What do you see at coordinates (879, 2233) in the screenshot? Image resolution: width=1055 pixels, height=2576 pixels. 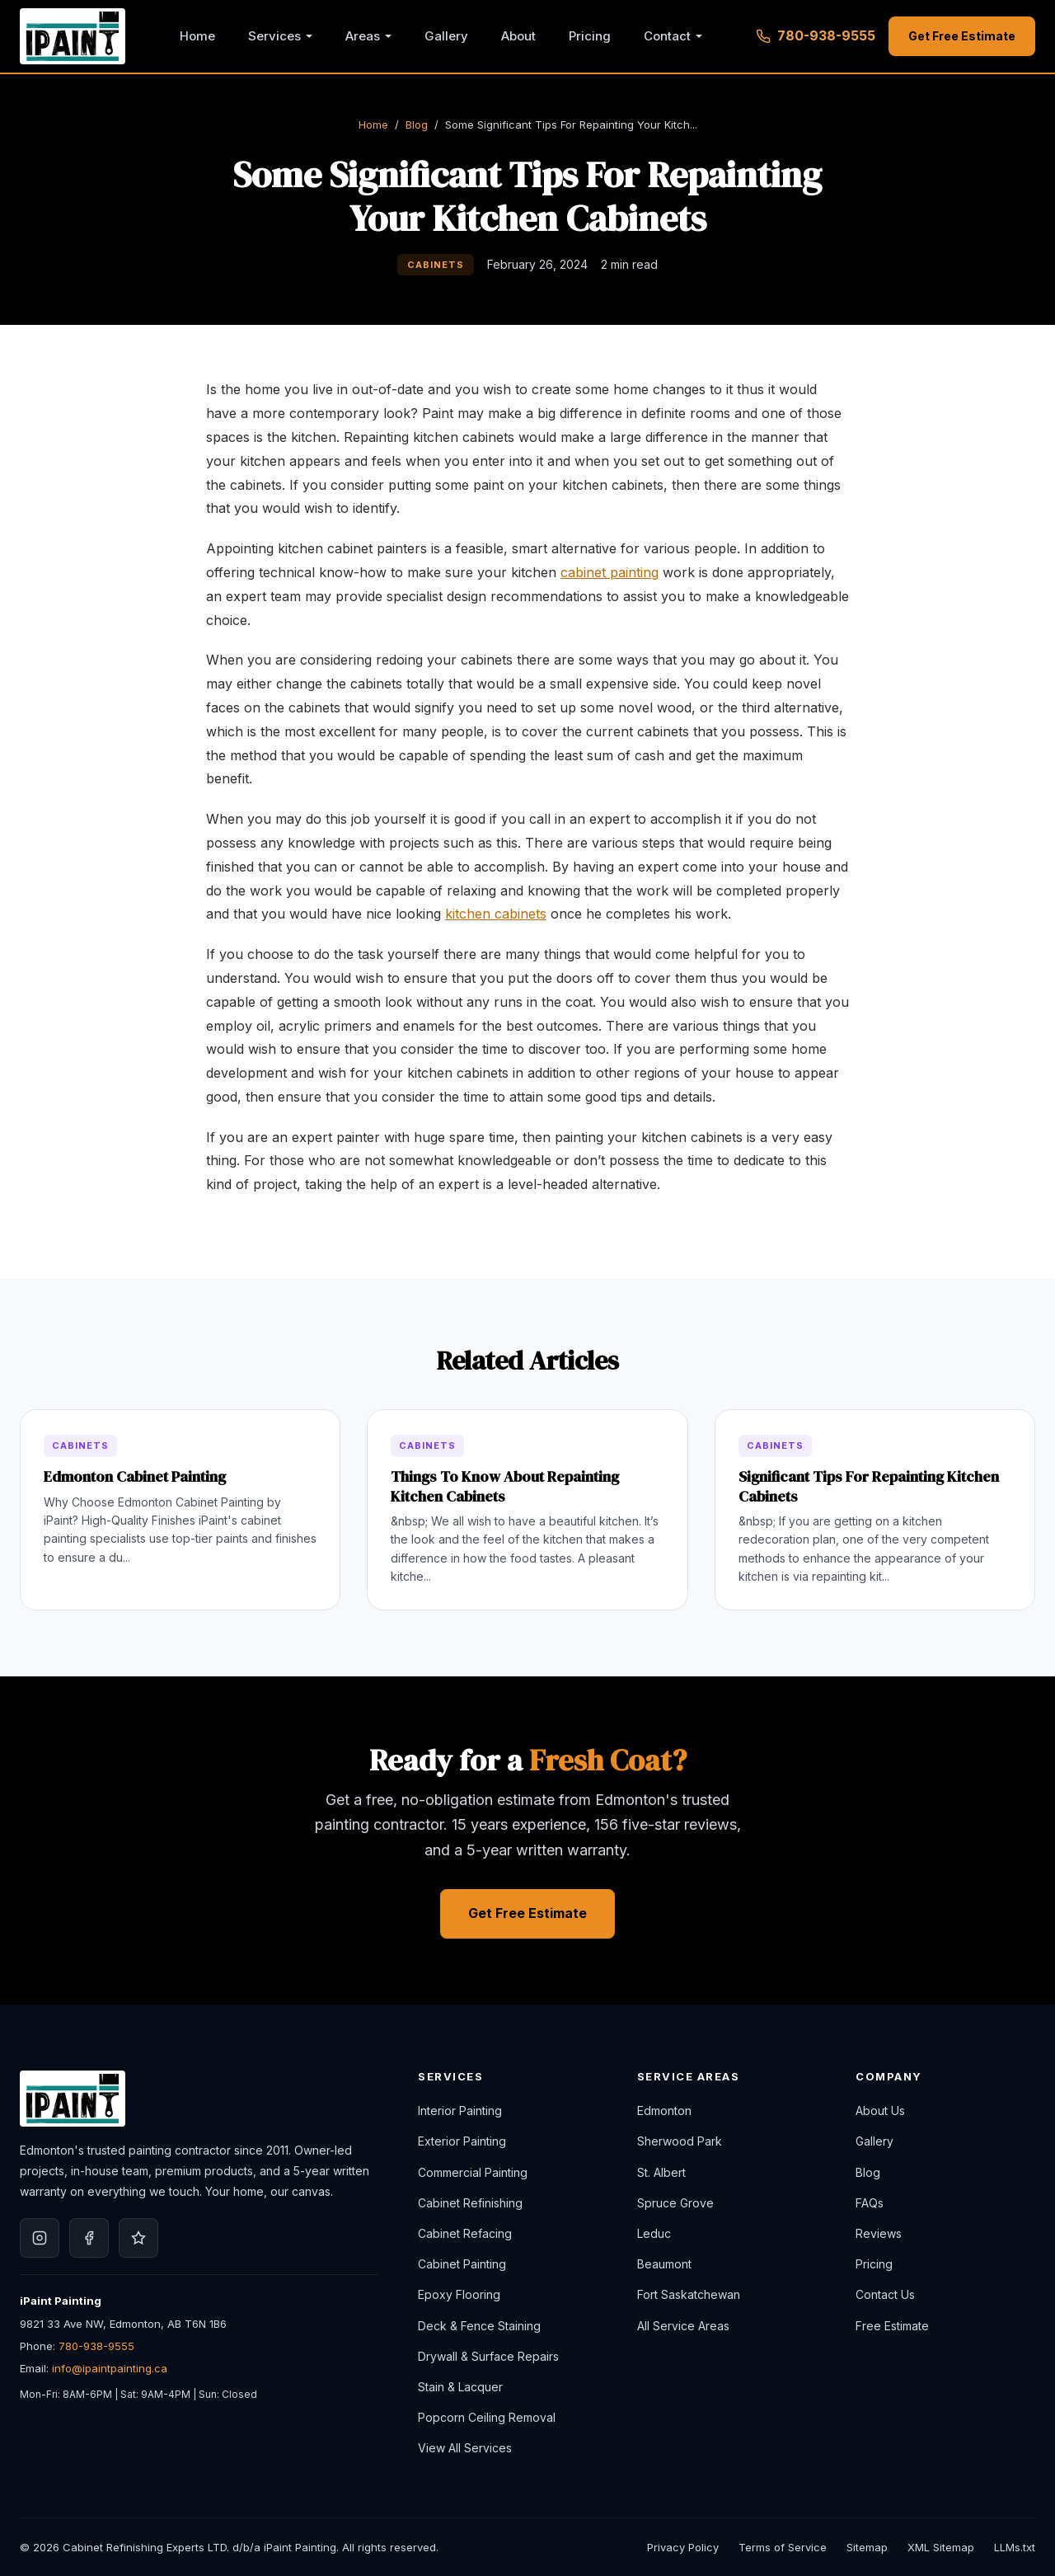 I see `Reviews` at bounding box center [879, 2233].